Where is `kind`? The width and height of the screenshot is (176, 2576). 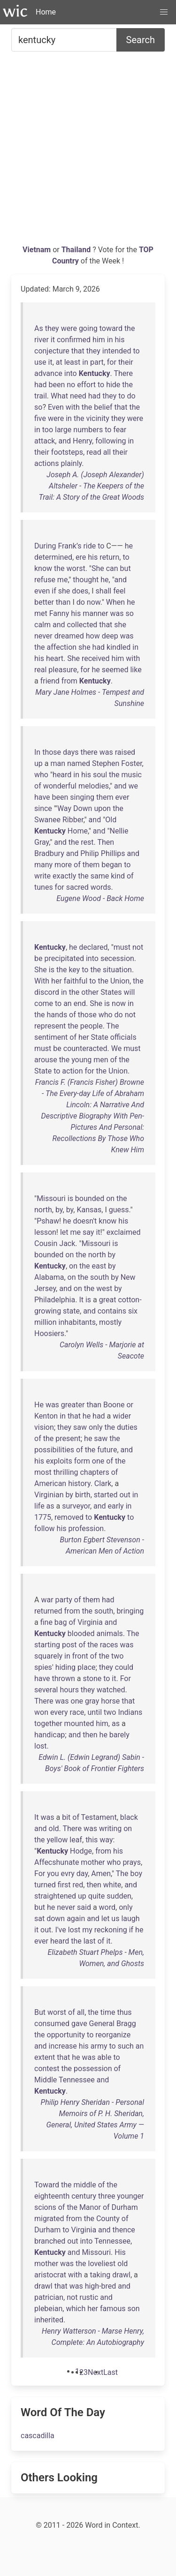 kind is located at coordinates (118, 875).